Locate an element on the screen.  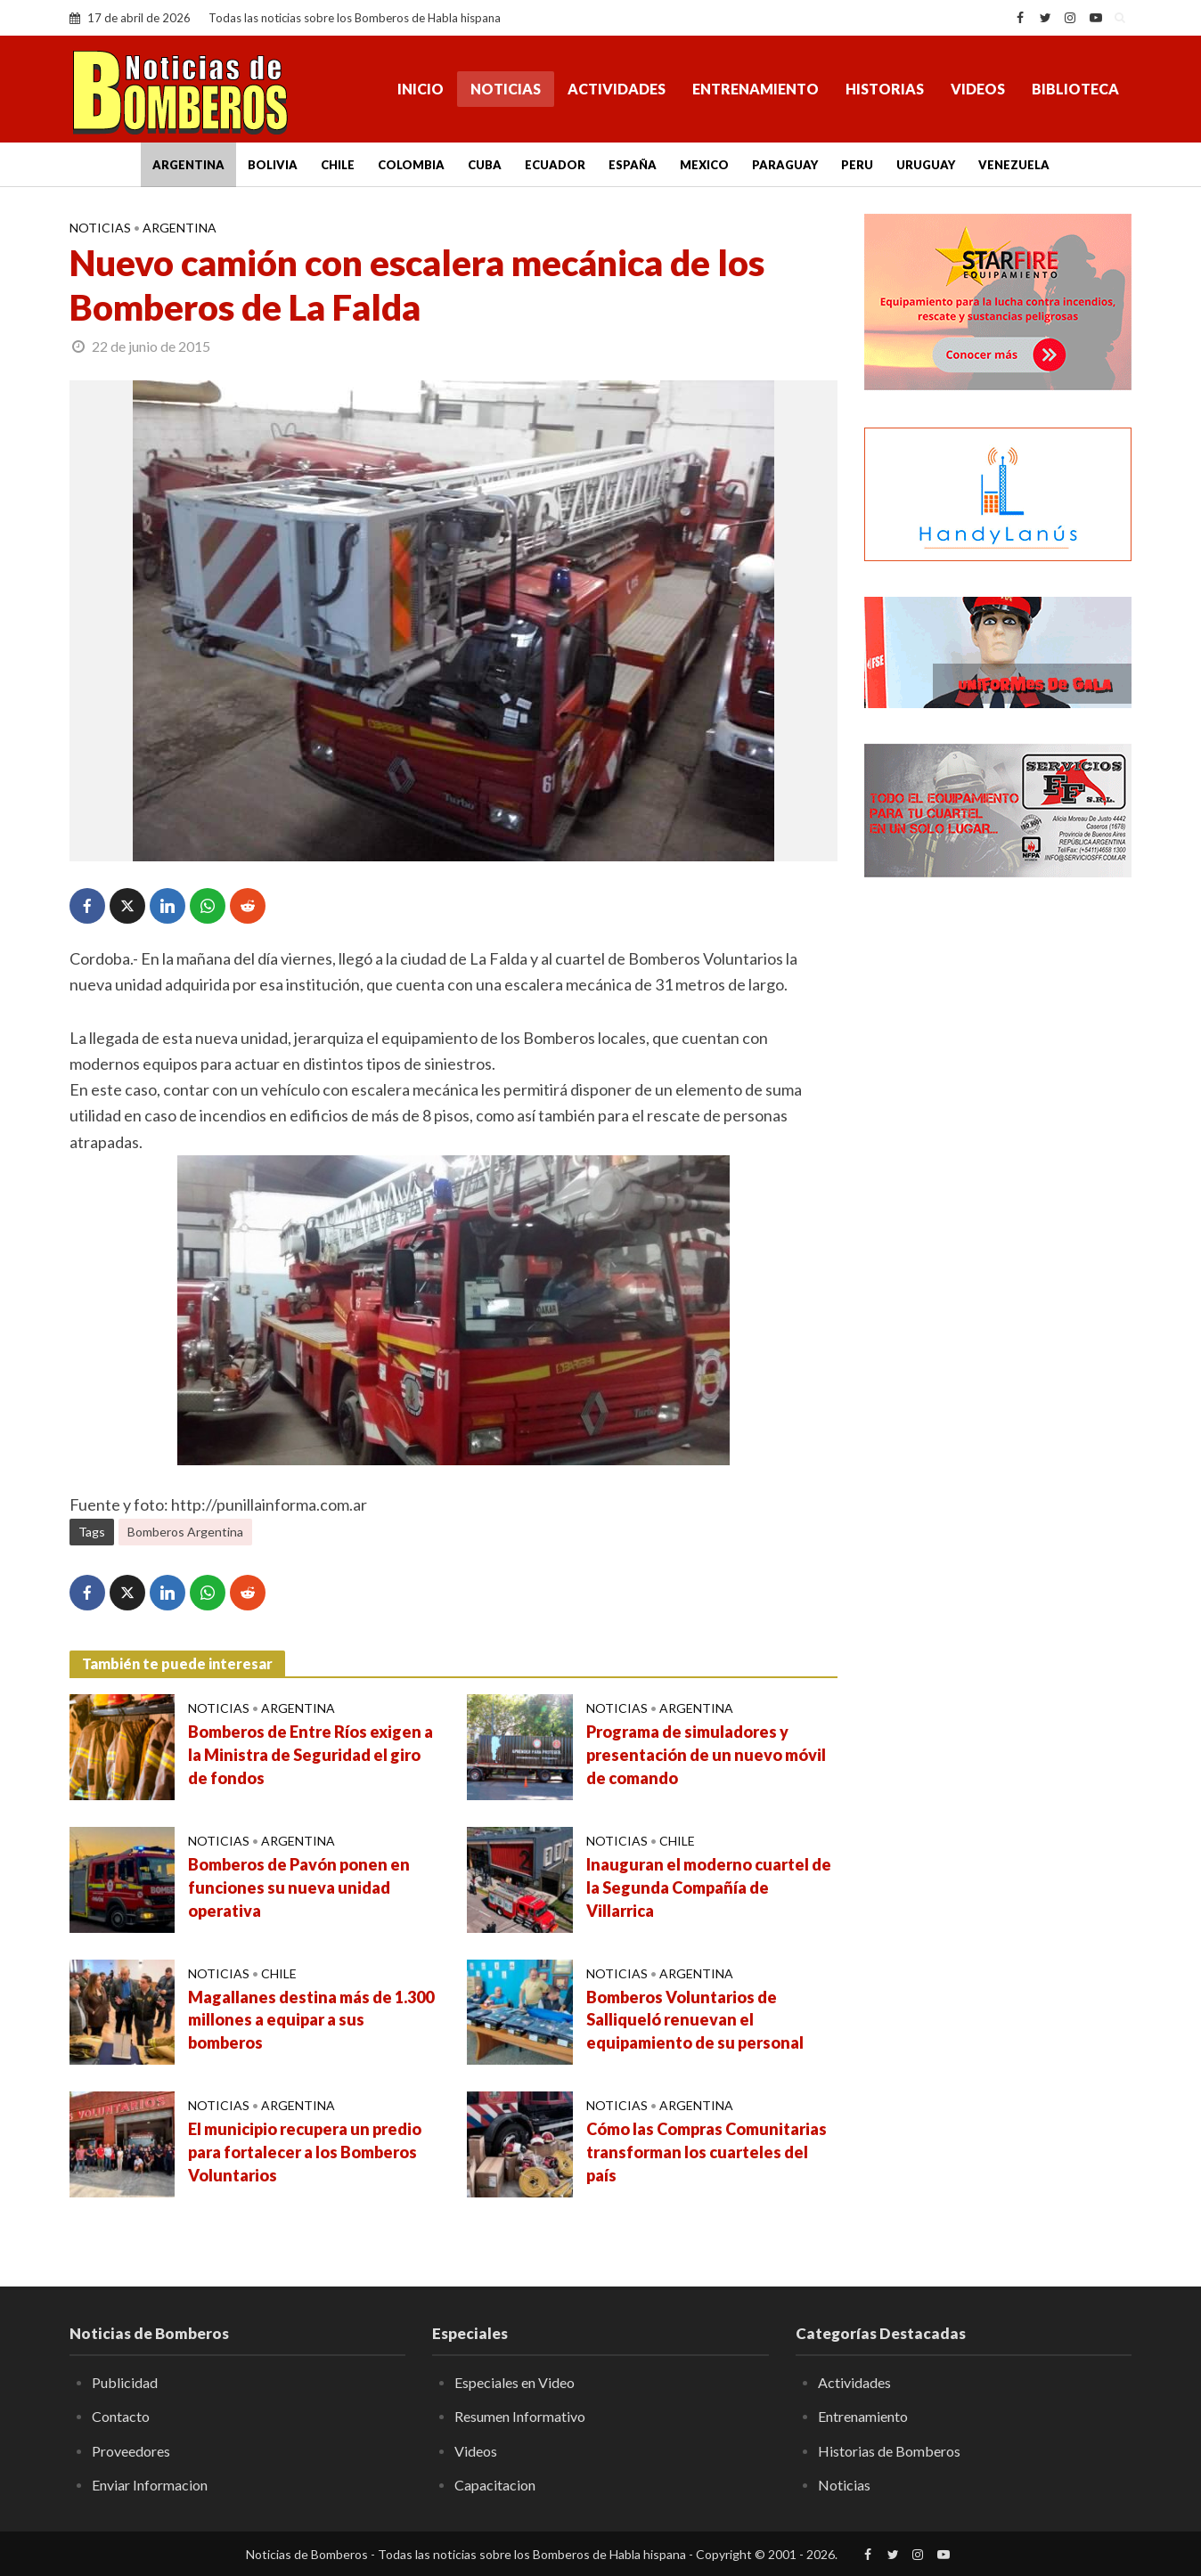
Bolivia is located at coordinates (273, 165).